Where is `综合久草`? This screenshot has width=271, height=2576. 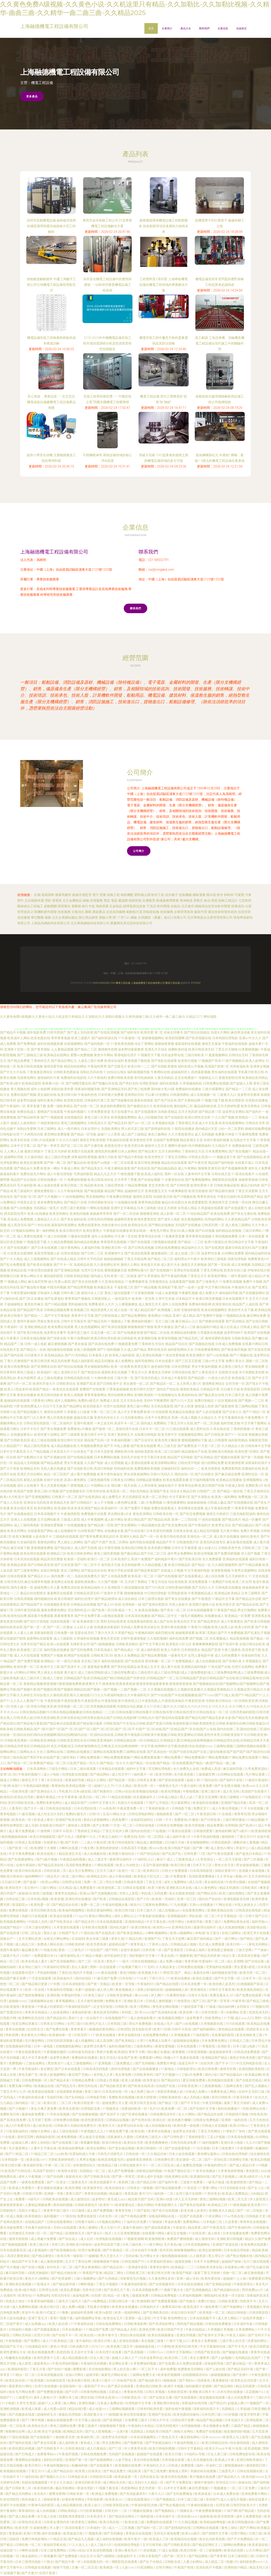 综合久草 is located at coordinates (229, 1956).